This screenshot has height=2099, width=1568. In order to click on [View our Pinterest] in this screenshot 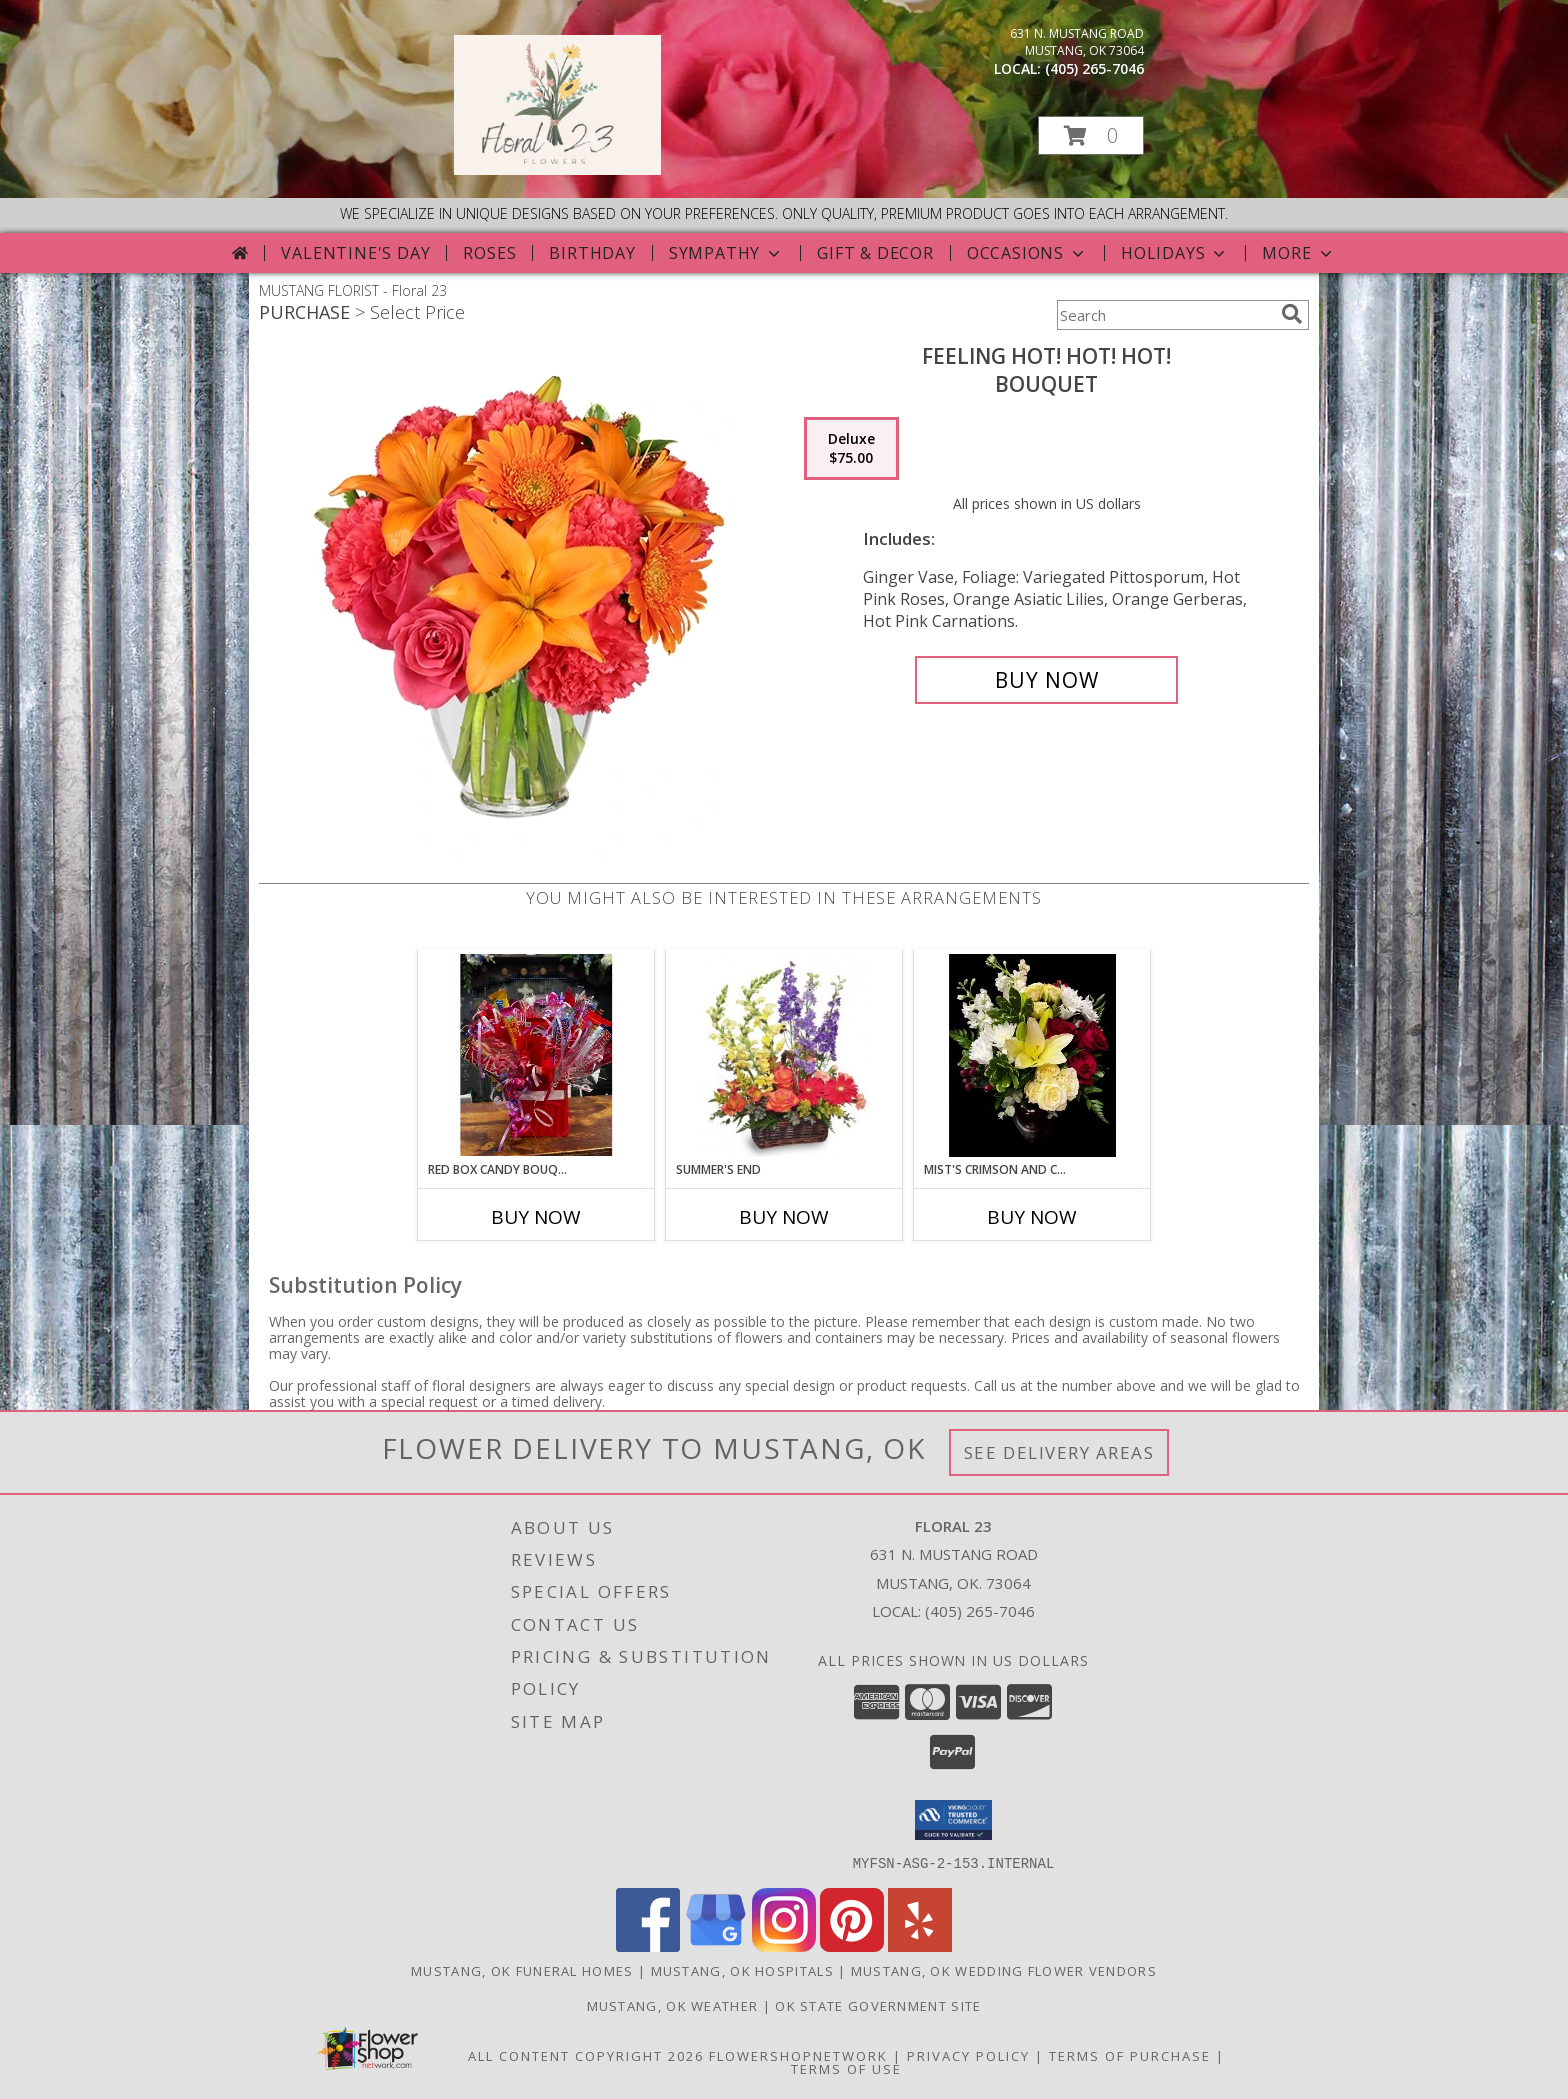, I will do `click(852, 1945)`.